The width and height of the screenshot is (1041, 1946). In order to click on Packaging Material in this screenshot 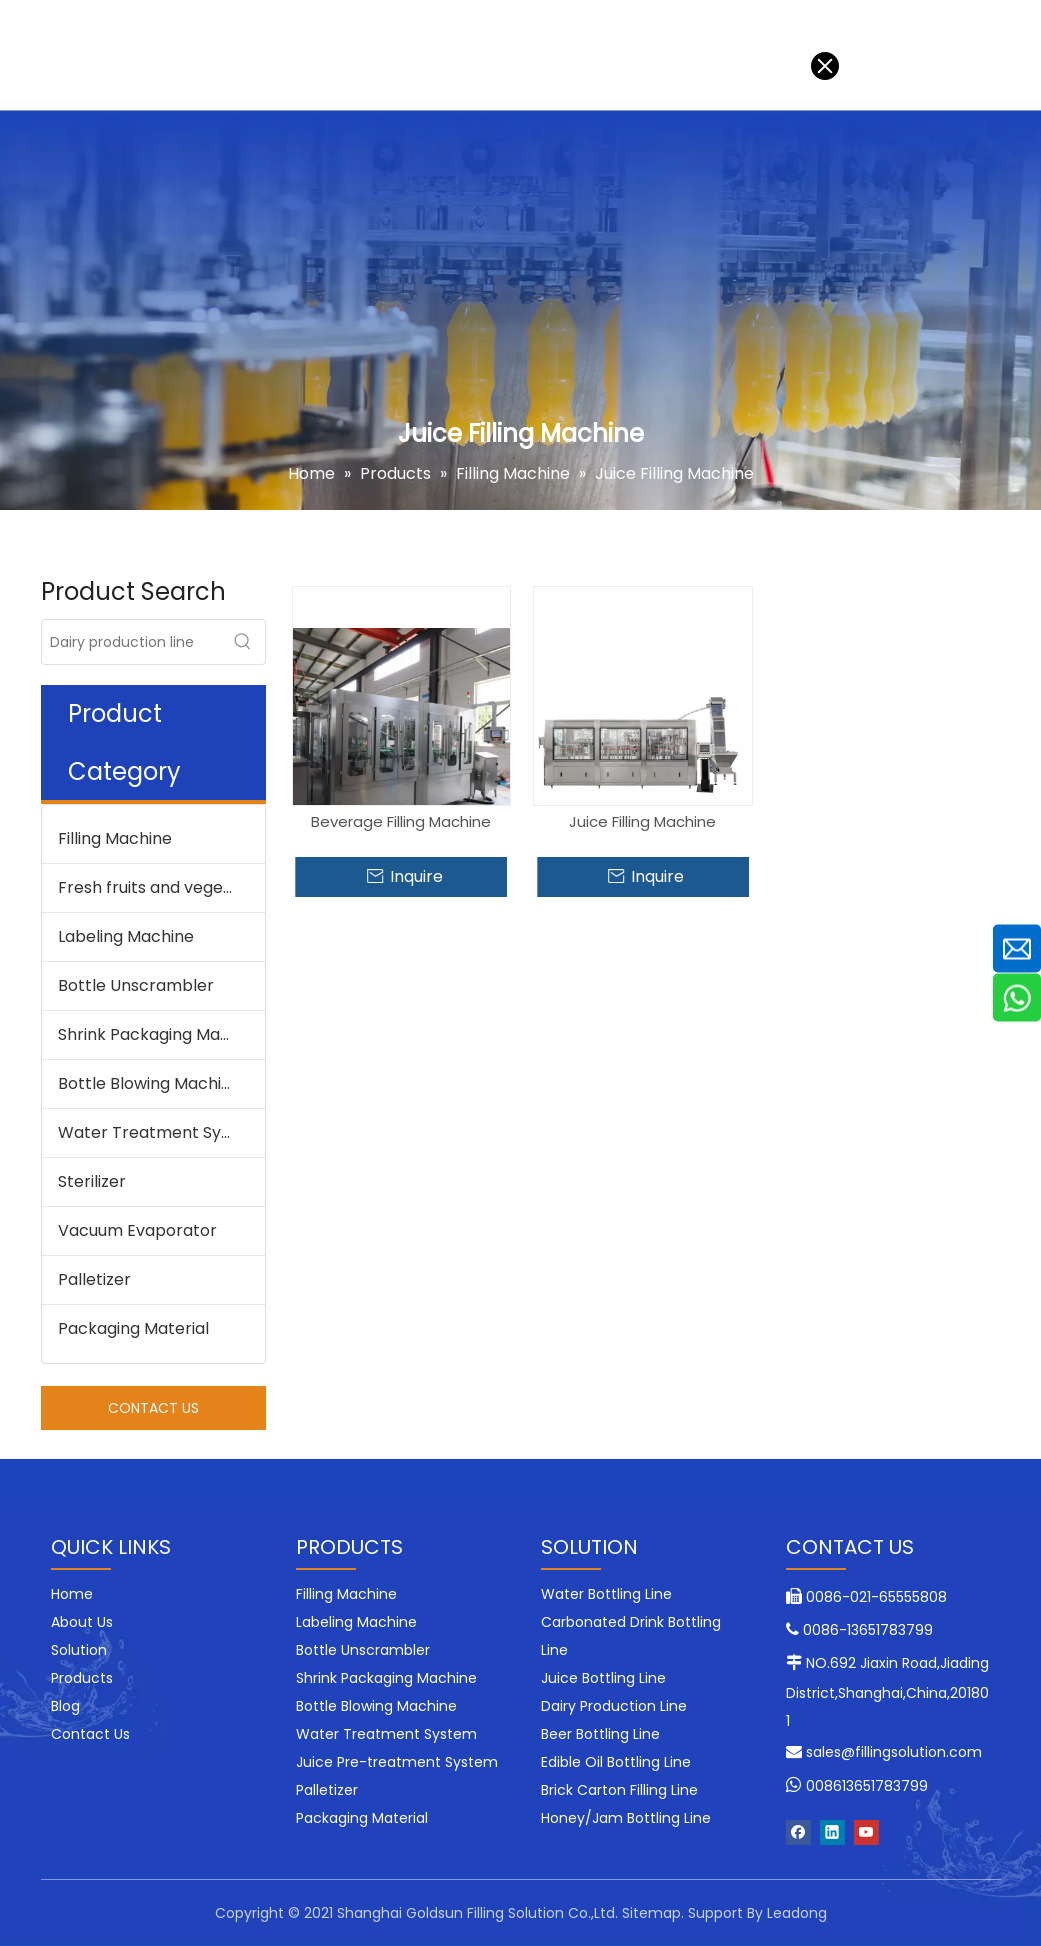, I will do `click(133, 1328)`.